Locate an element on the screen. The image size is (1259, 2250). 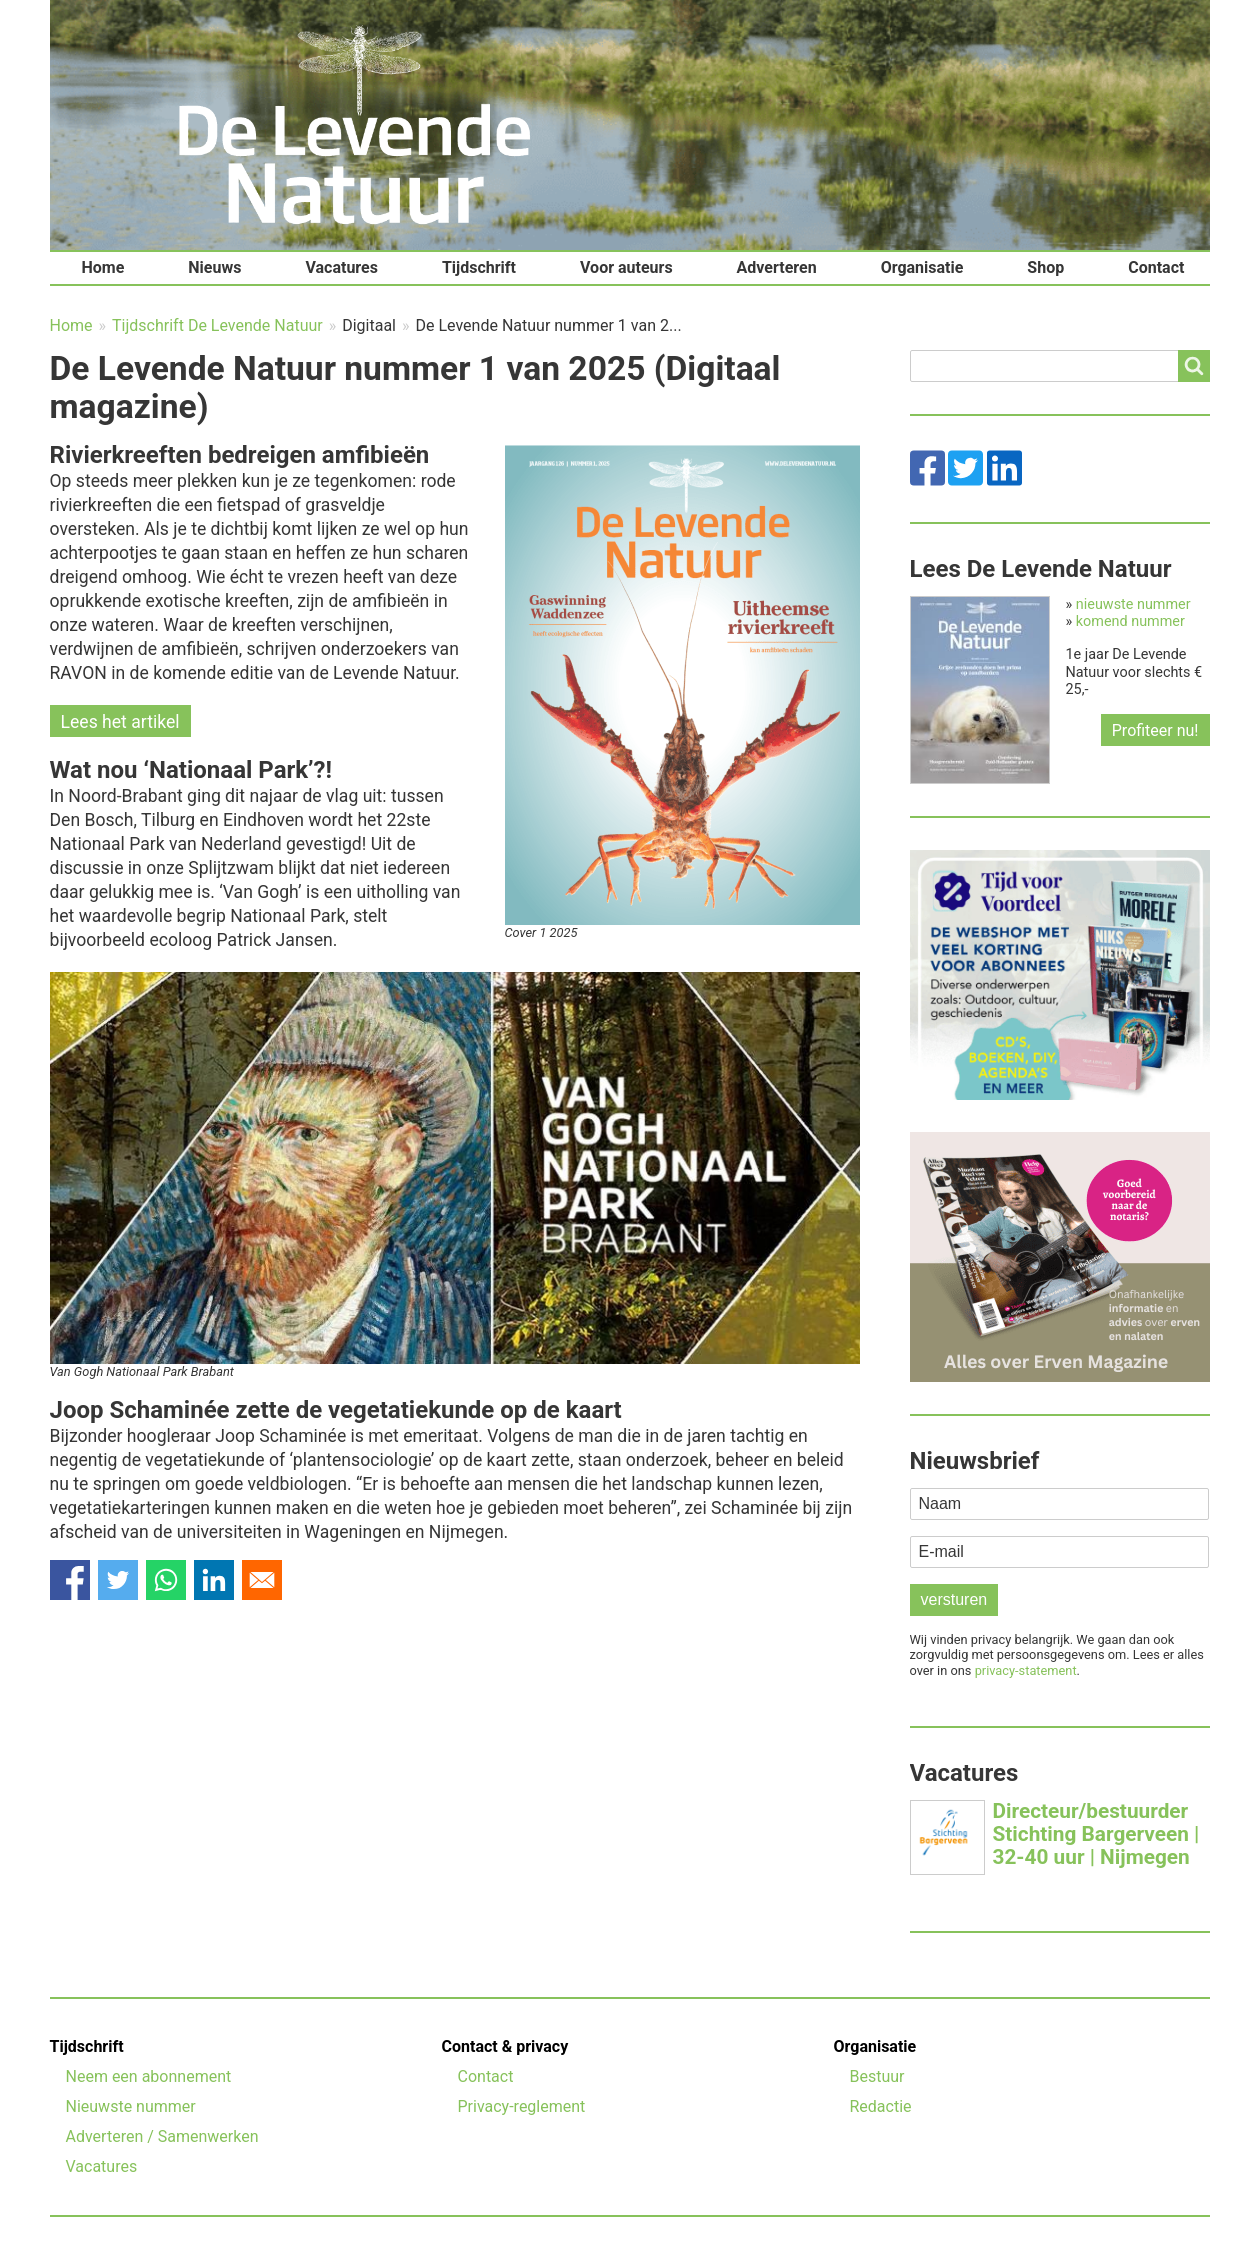
Nieuws is located at coordinates (214, 267).